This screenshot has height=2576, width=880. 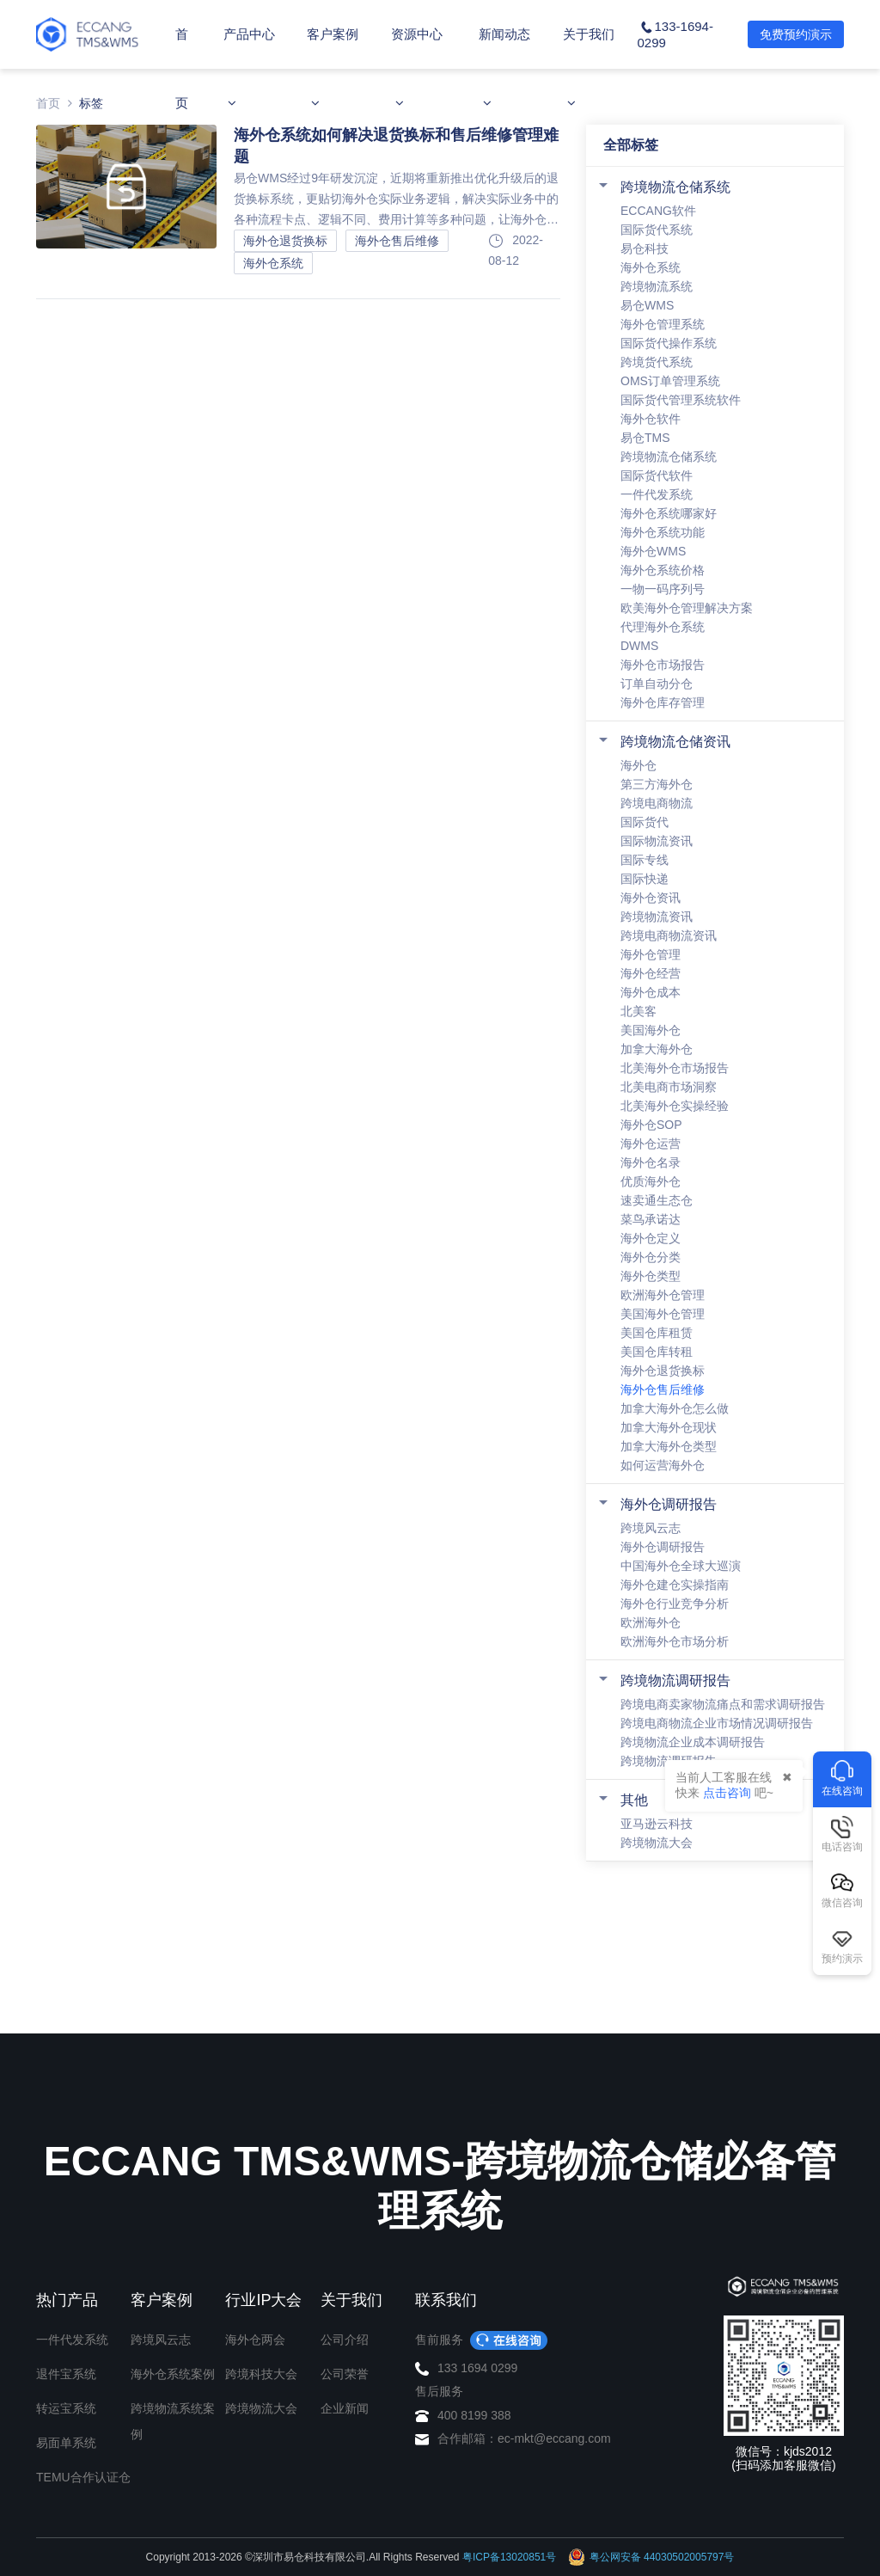 What do you see at coordinates (662, 532) in the screenshot?
I see `海外仓系统功能` at bounding box center [662, 532].